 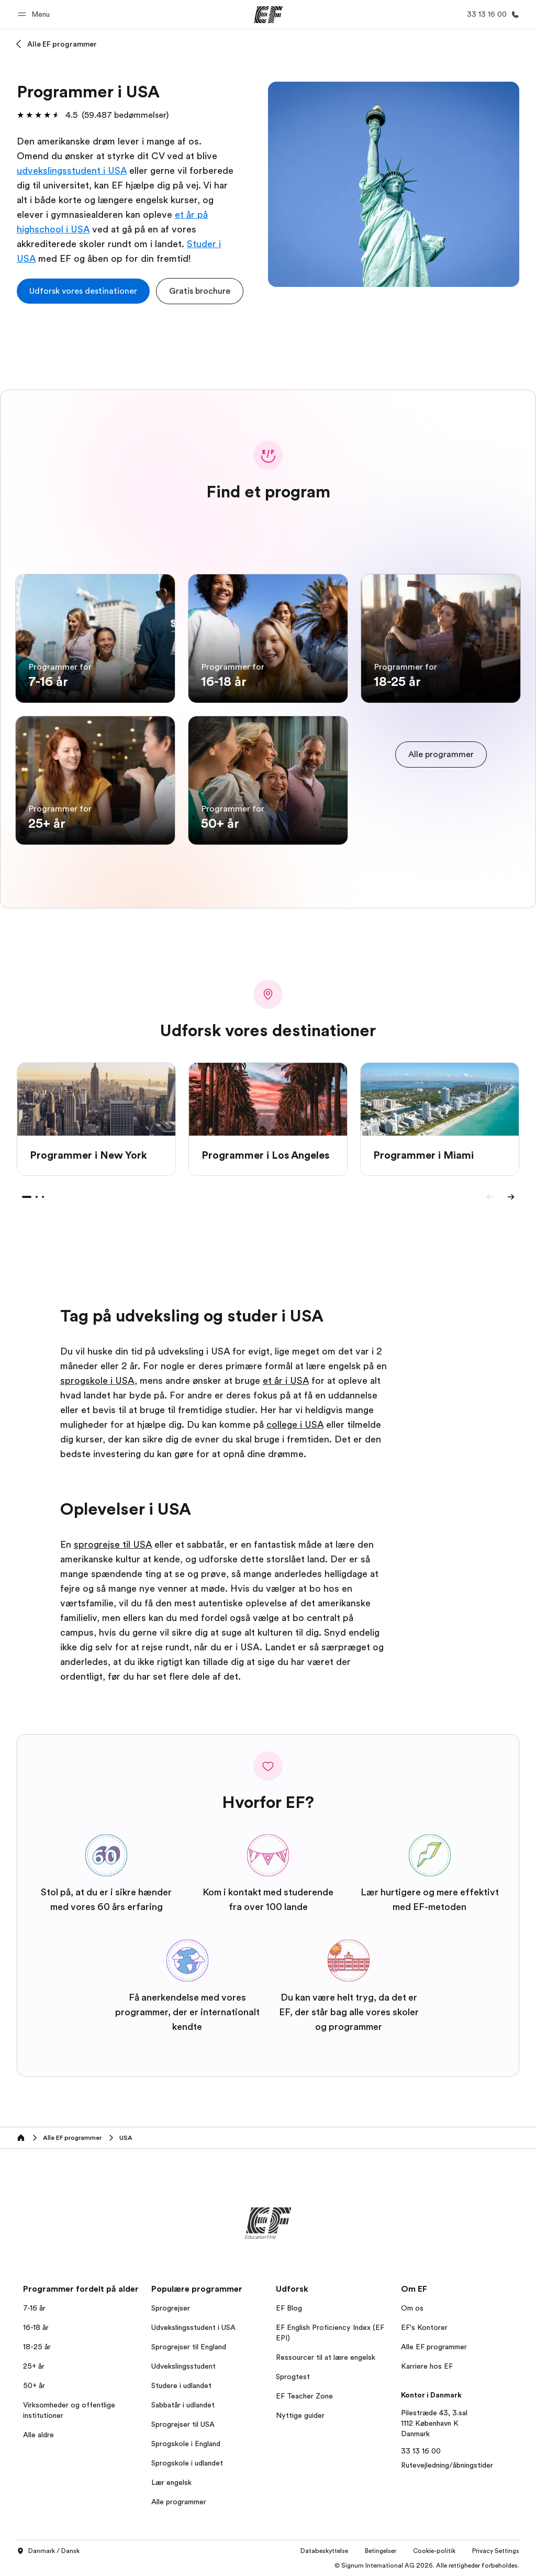 I want to click on Om os, so click(x=412, y=2308).